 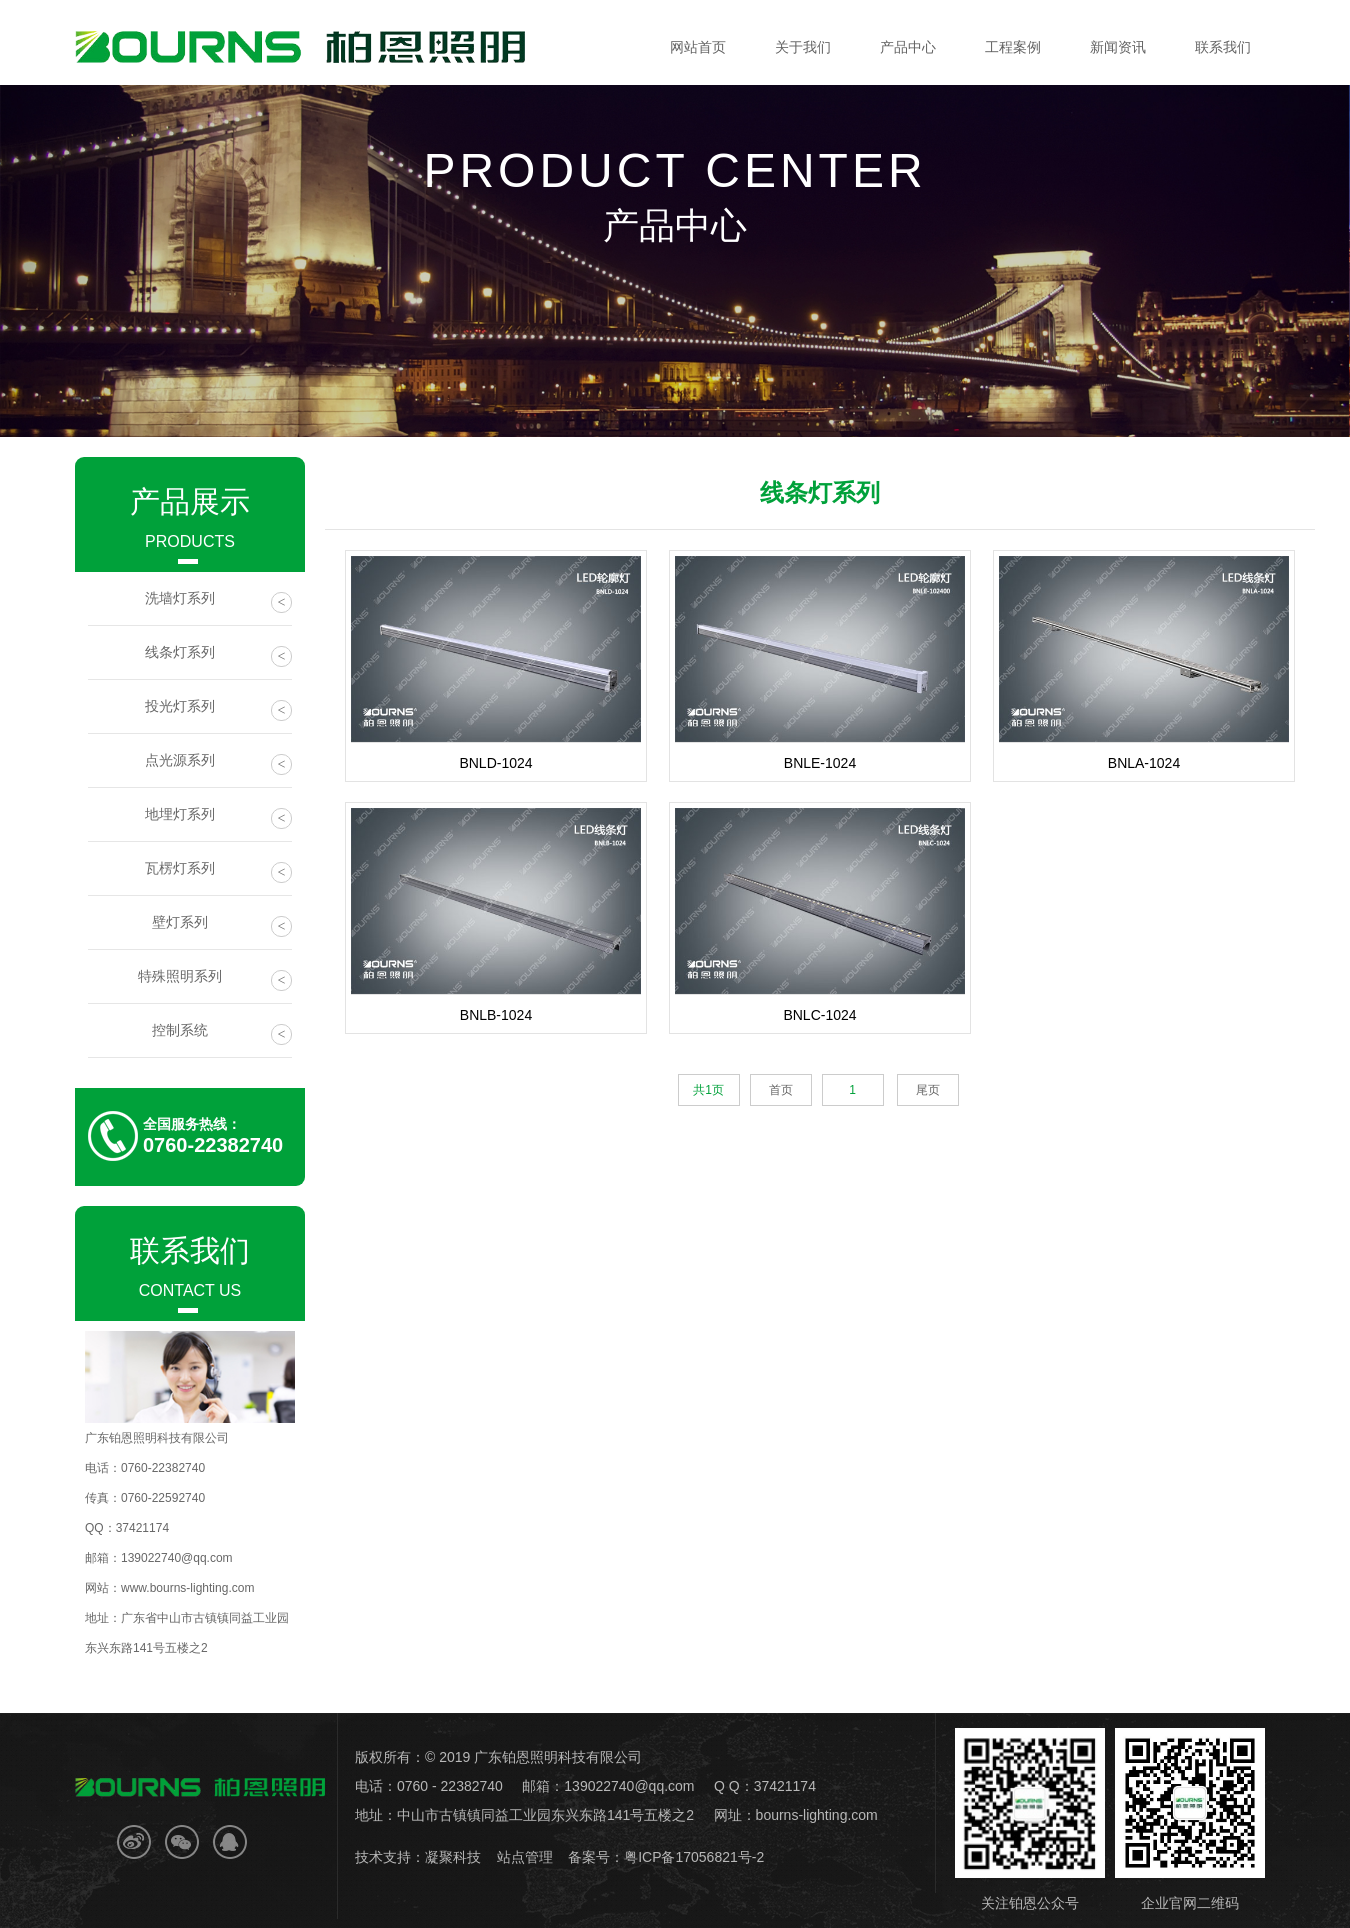 I want to click on 地埋灯系列, so click(x=219, y=817).